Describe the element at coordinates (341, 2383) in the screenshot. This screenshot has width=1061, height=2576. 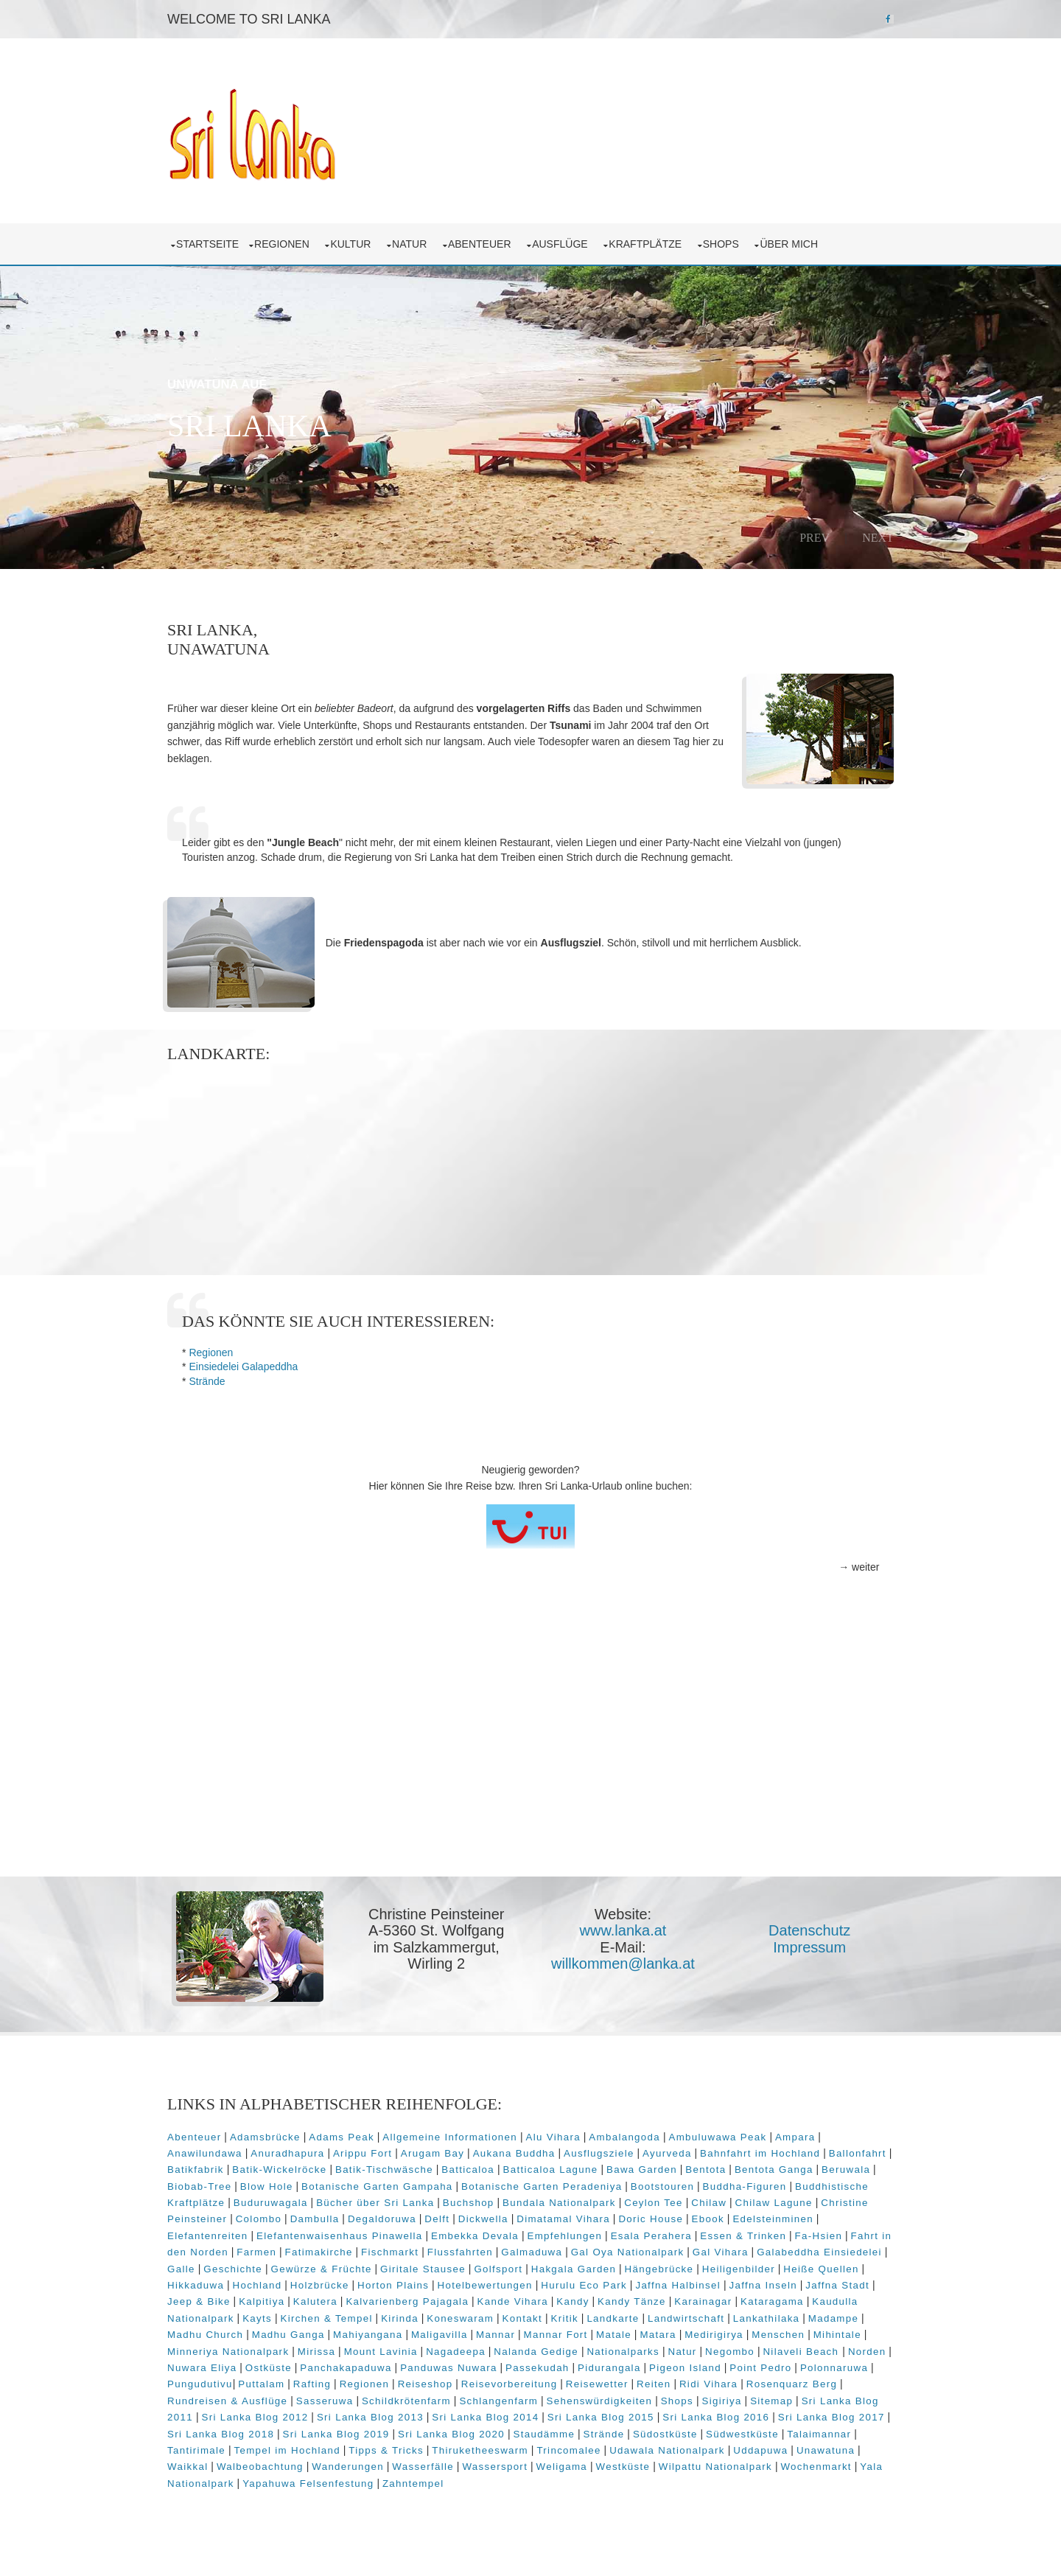
I see `Puttalam` at that location.